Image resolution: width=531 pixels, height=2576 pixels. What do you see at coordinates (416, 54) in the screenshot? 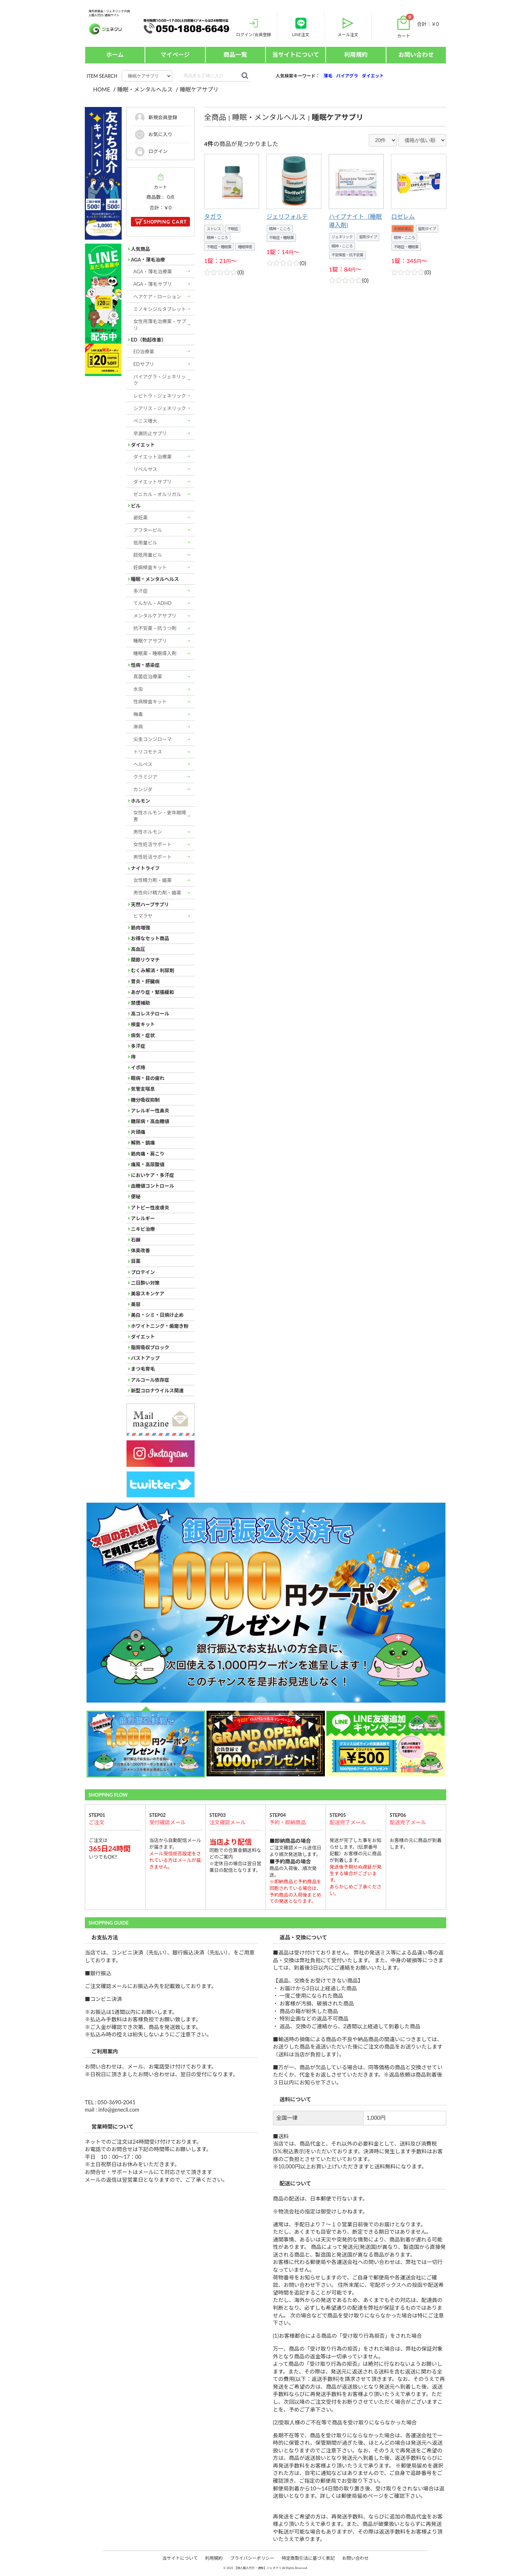
I see `お問い合わせ` at bounding box center [416, 54].